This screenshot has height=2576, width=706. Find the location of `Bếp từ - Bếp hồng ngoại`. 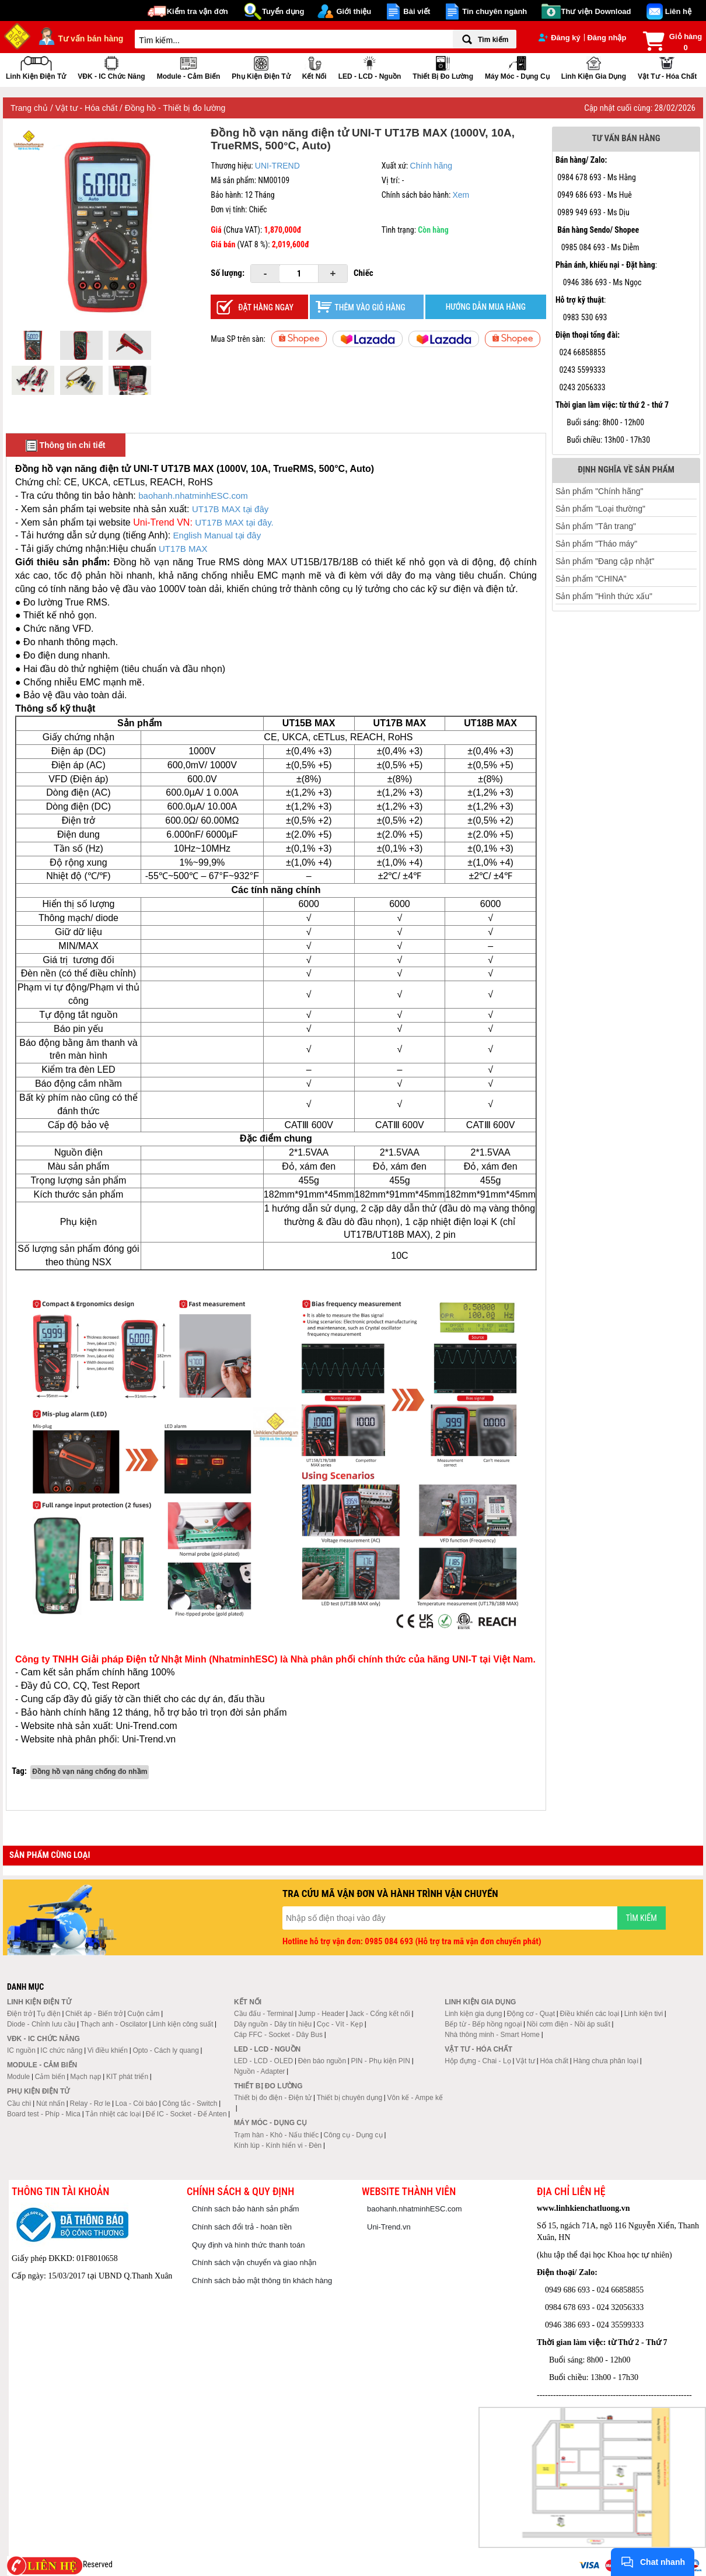

Bếp từ - Bếp hồng ngoại is located at coordinates (483, 2024).